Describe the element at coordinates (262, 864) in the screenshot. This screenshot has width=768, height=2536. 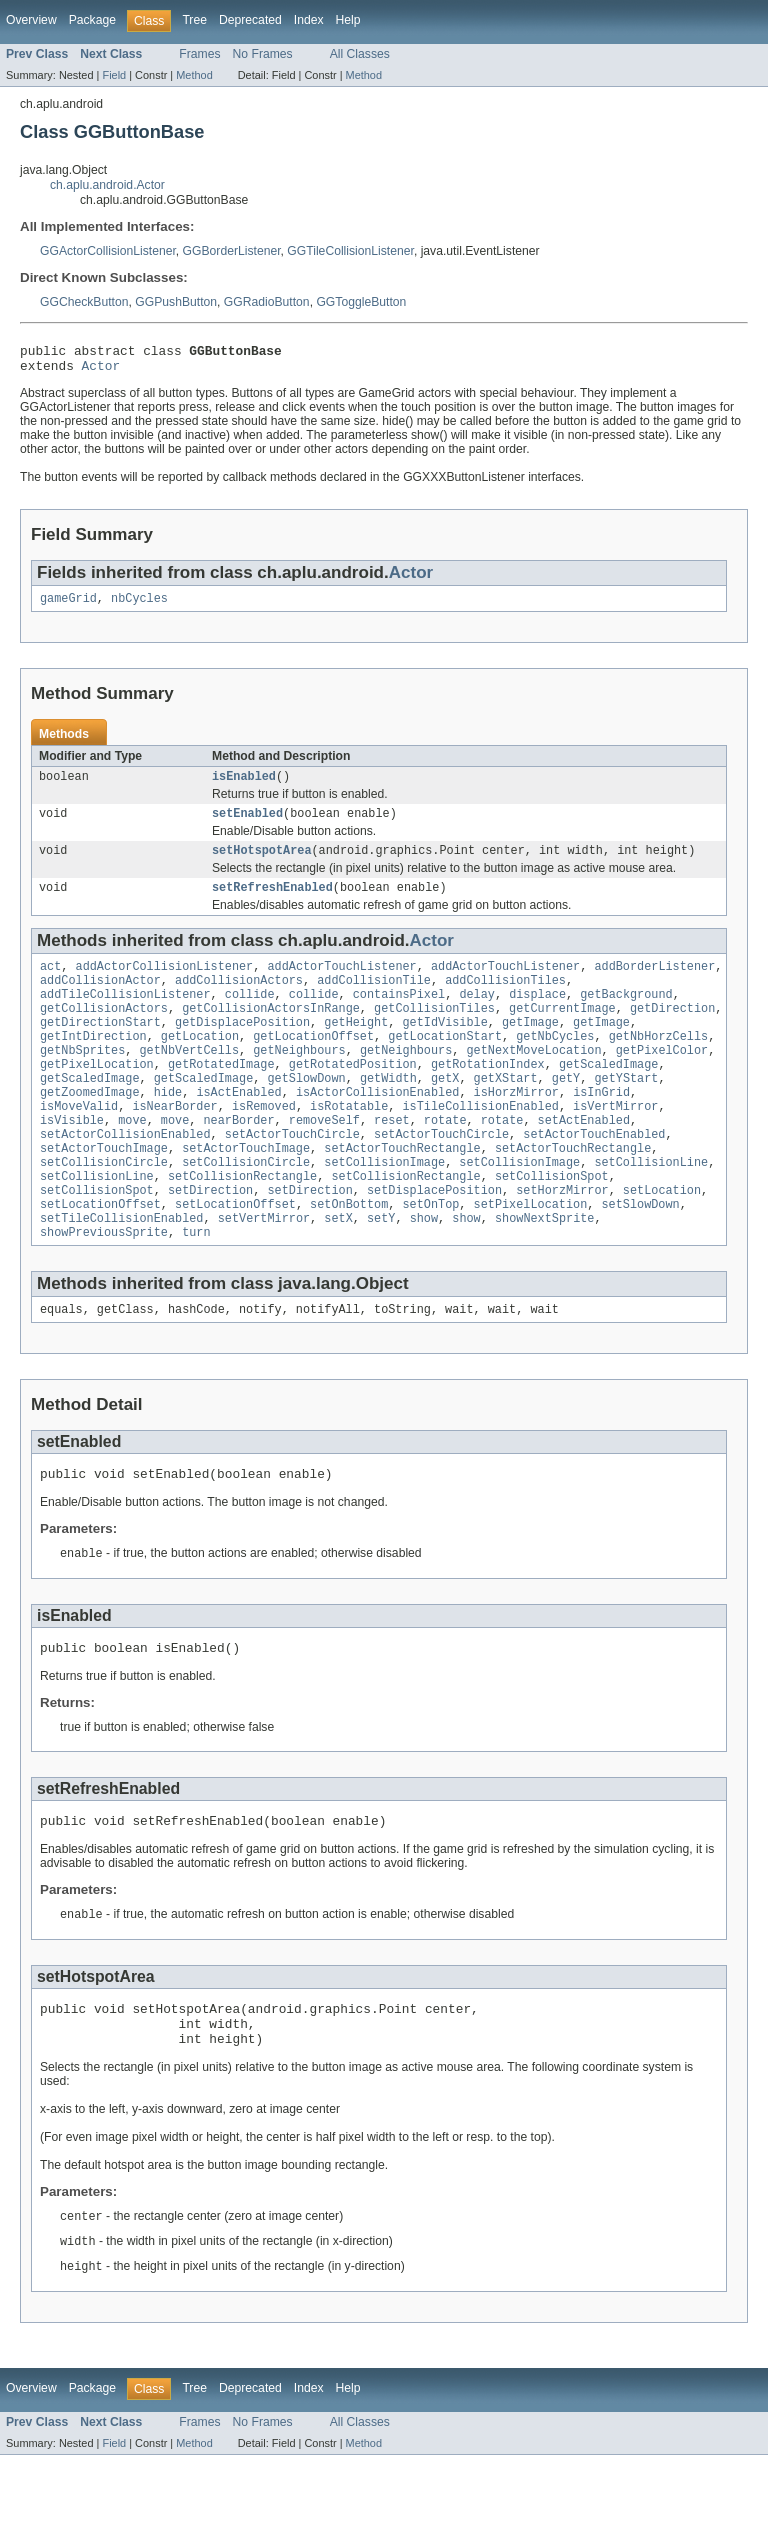
I see `setHotspotArea` at that location.